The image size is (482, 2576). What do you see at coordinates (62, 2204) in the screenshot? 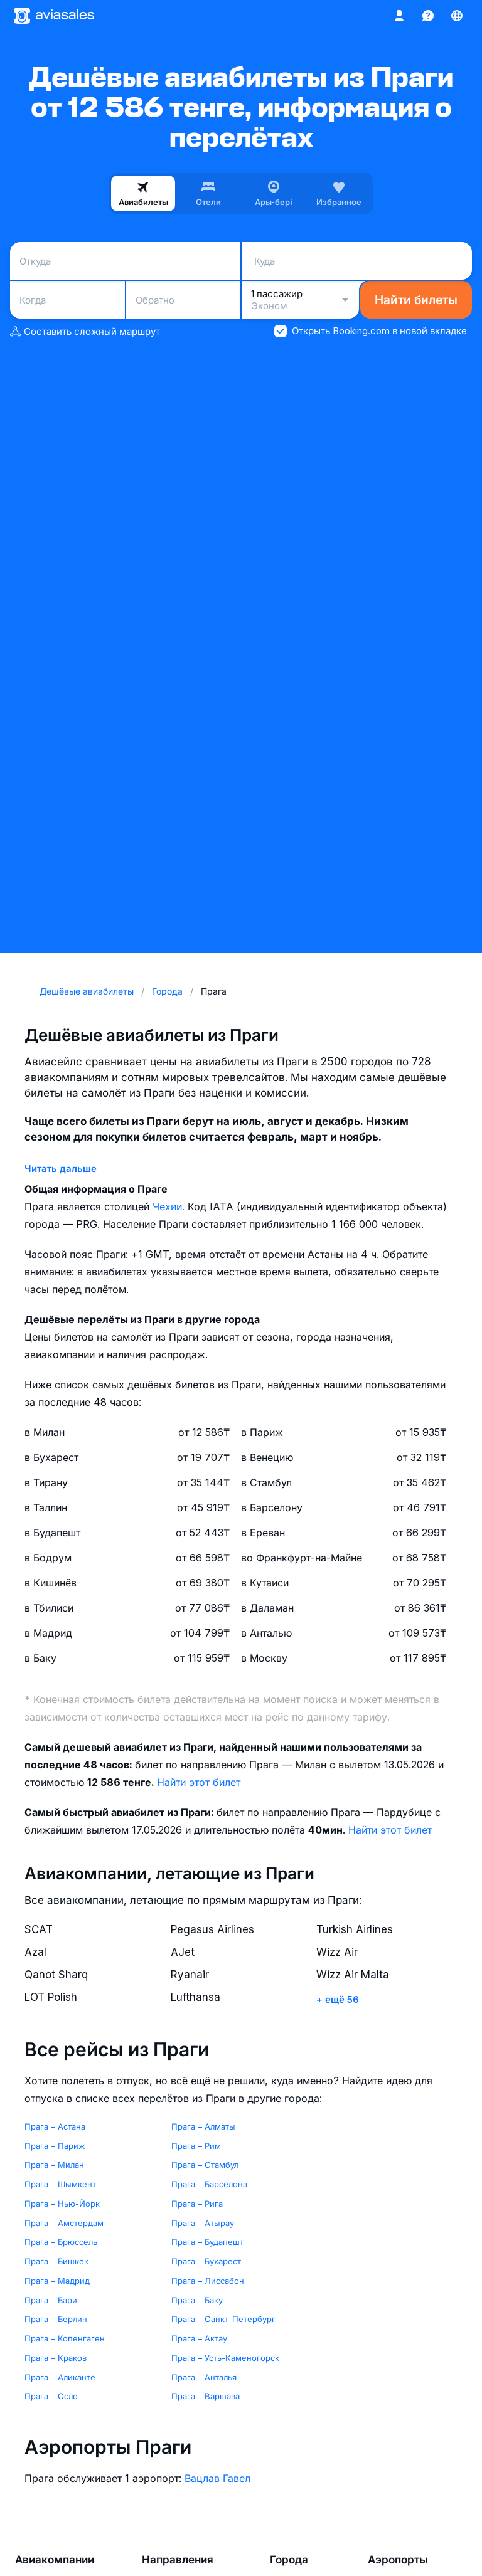
I see `Прага – Нью-Йорк` at bounding box center [62, 2204].